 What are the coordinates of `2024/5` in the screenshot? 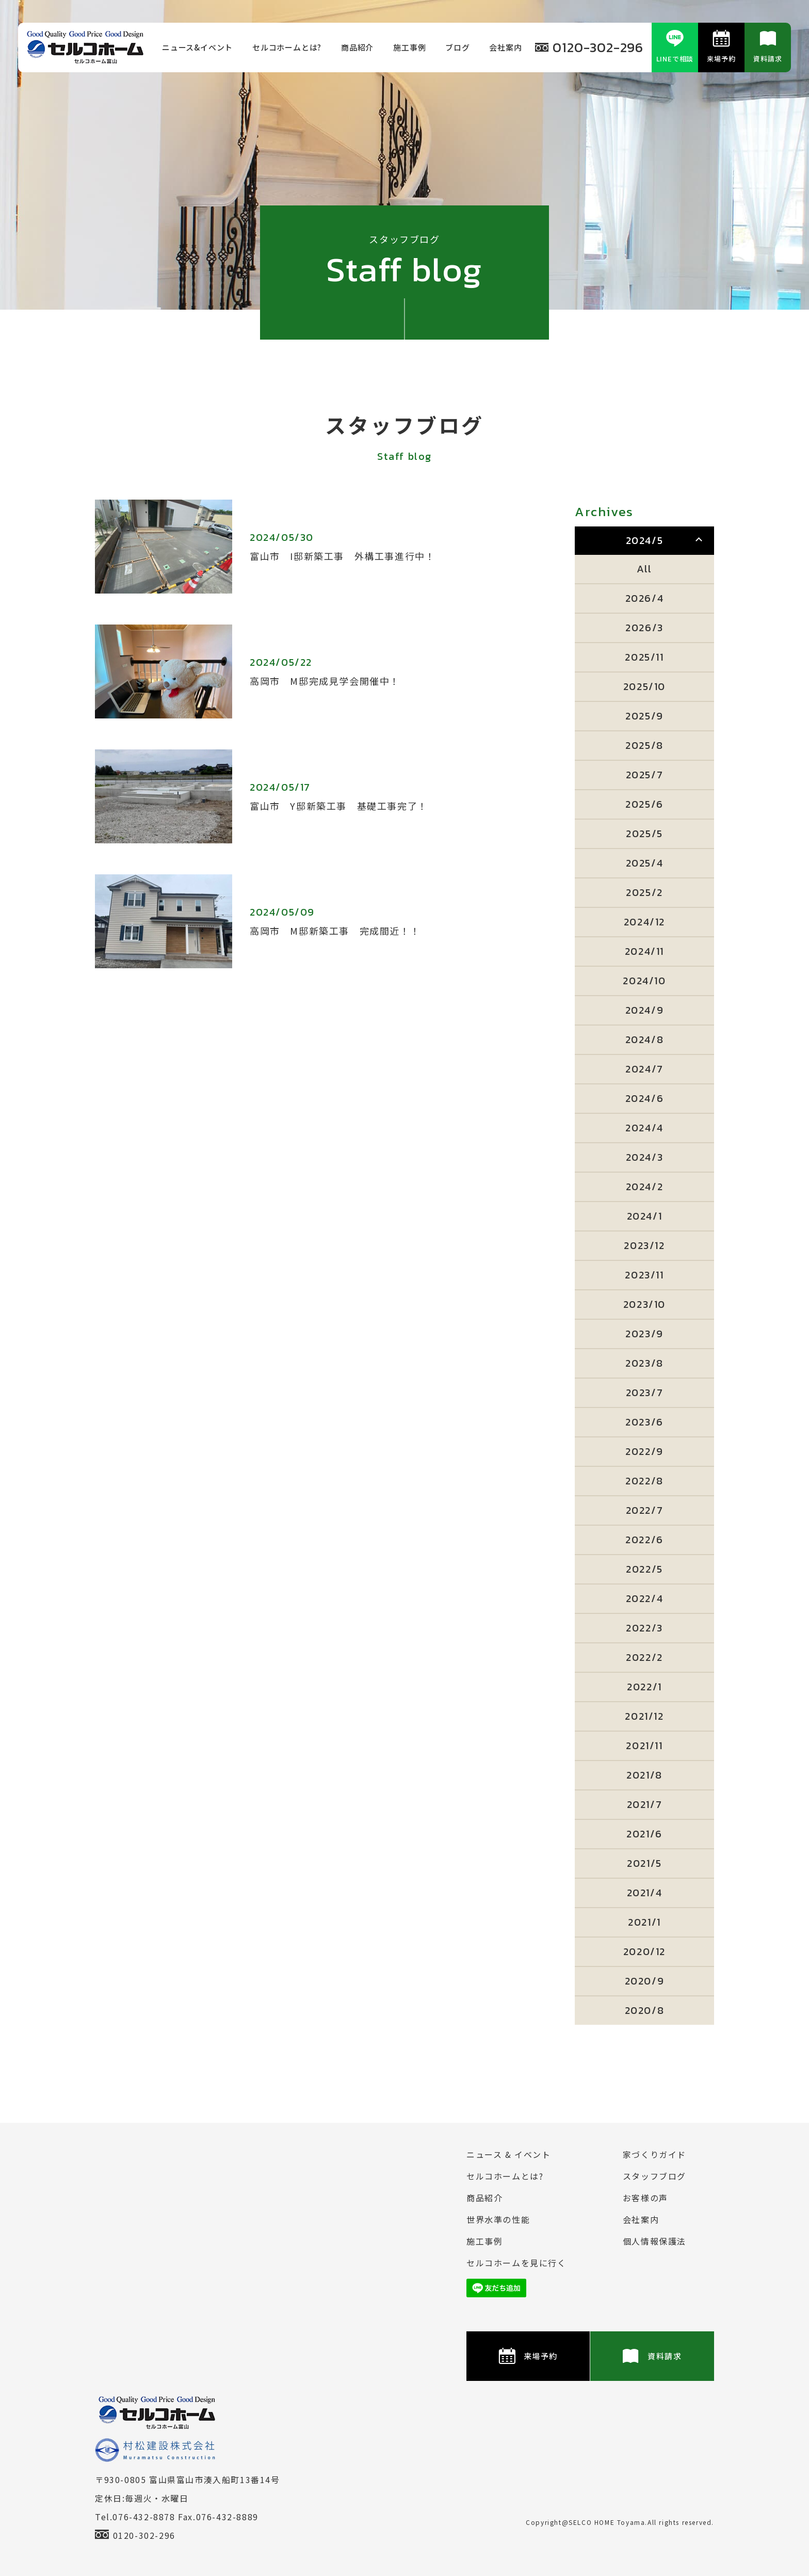 It's located at (645, 540).